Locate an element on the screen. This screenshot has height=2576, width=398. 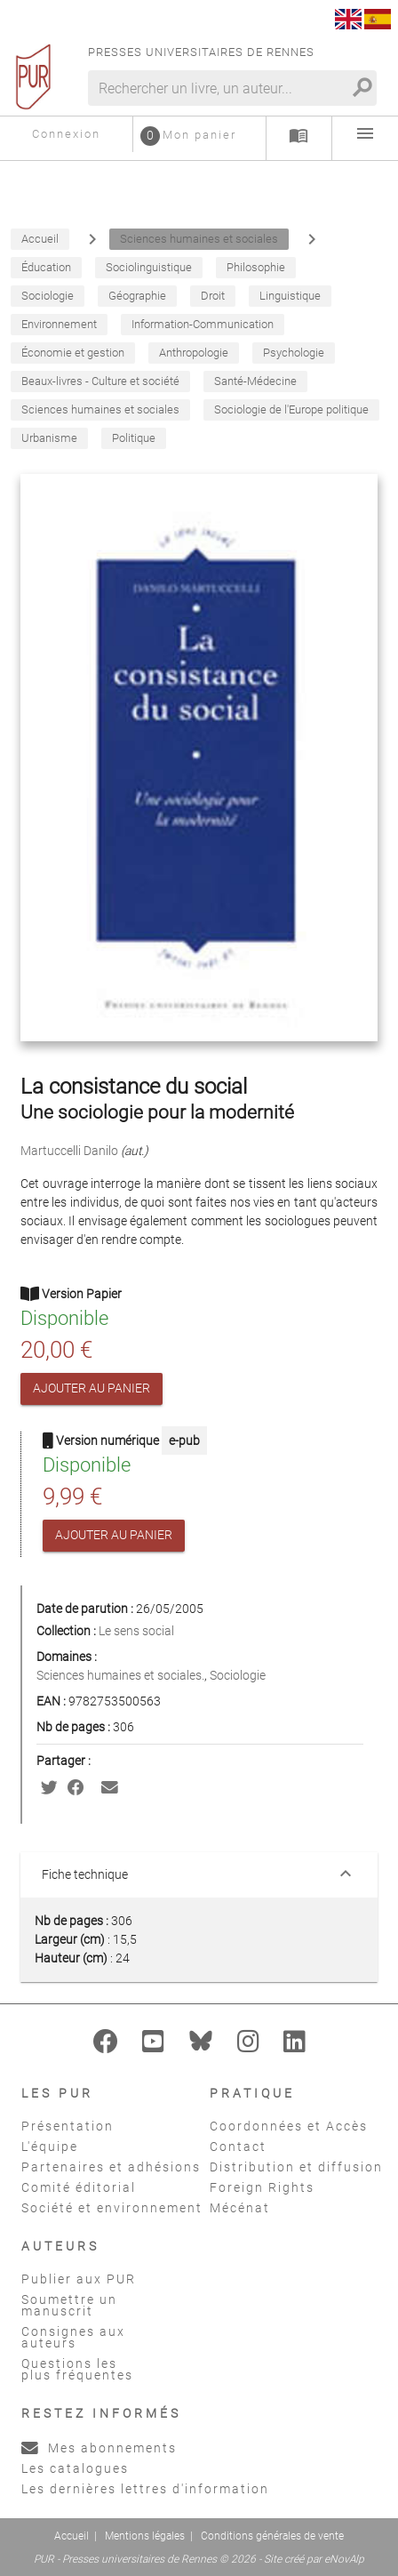
Comité éditorial is located at coordinates (78, 2187).